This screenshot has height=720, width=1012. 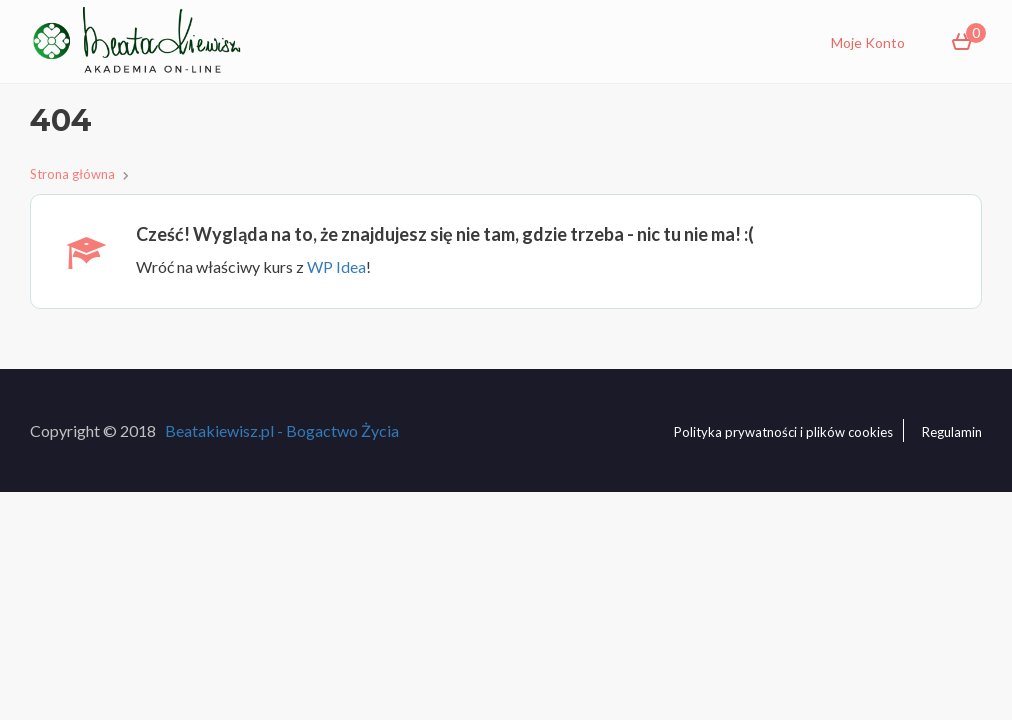 What do you see at coordinates (282, 430) in the screenshot?
I see `Beatakiewisz.pl - Bogactwo Życia` at bounding box center [282, 430].